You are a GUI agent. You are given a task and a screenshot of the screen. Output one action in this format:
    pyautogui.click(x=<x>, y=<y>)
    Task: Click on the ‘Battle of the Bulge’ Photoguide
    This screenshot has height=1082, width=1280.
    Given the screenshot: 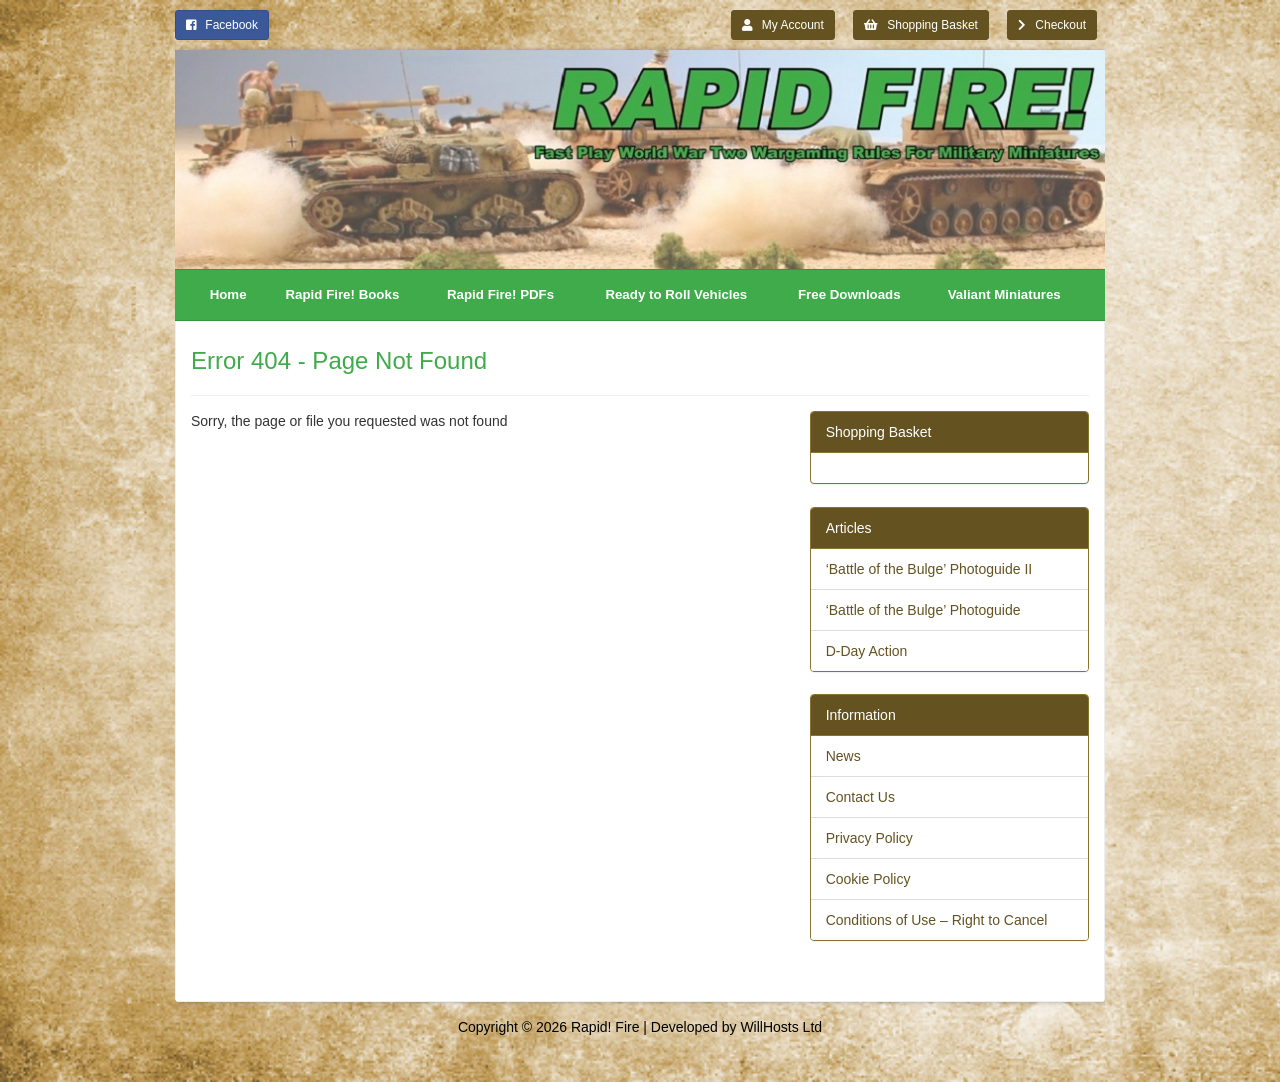 What is the action you would take?
    pyautogui.click(x=923, y=610)
    